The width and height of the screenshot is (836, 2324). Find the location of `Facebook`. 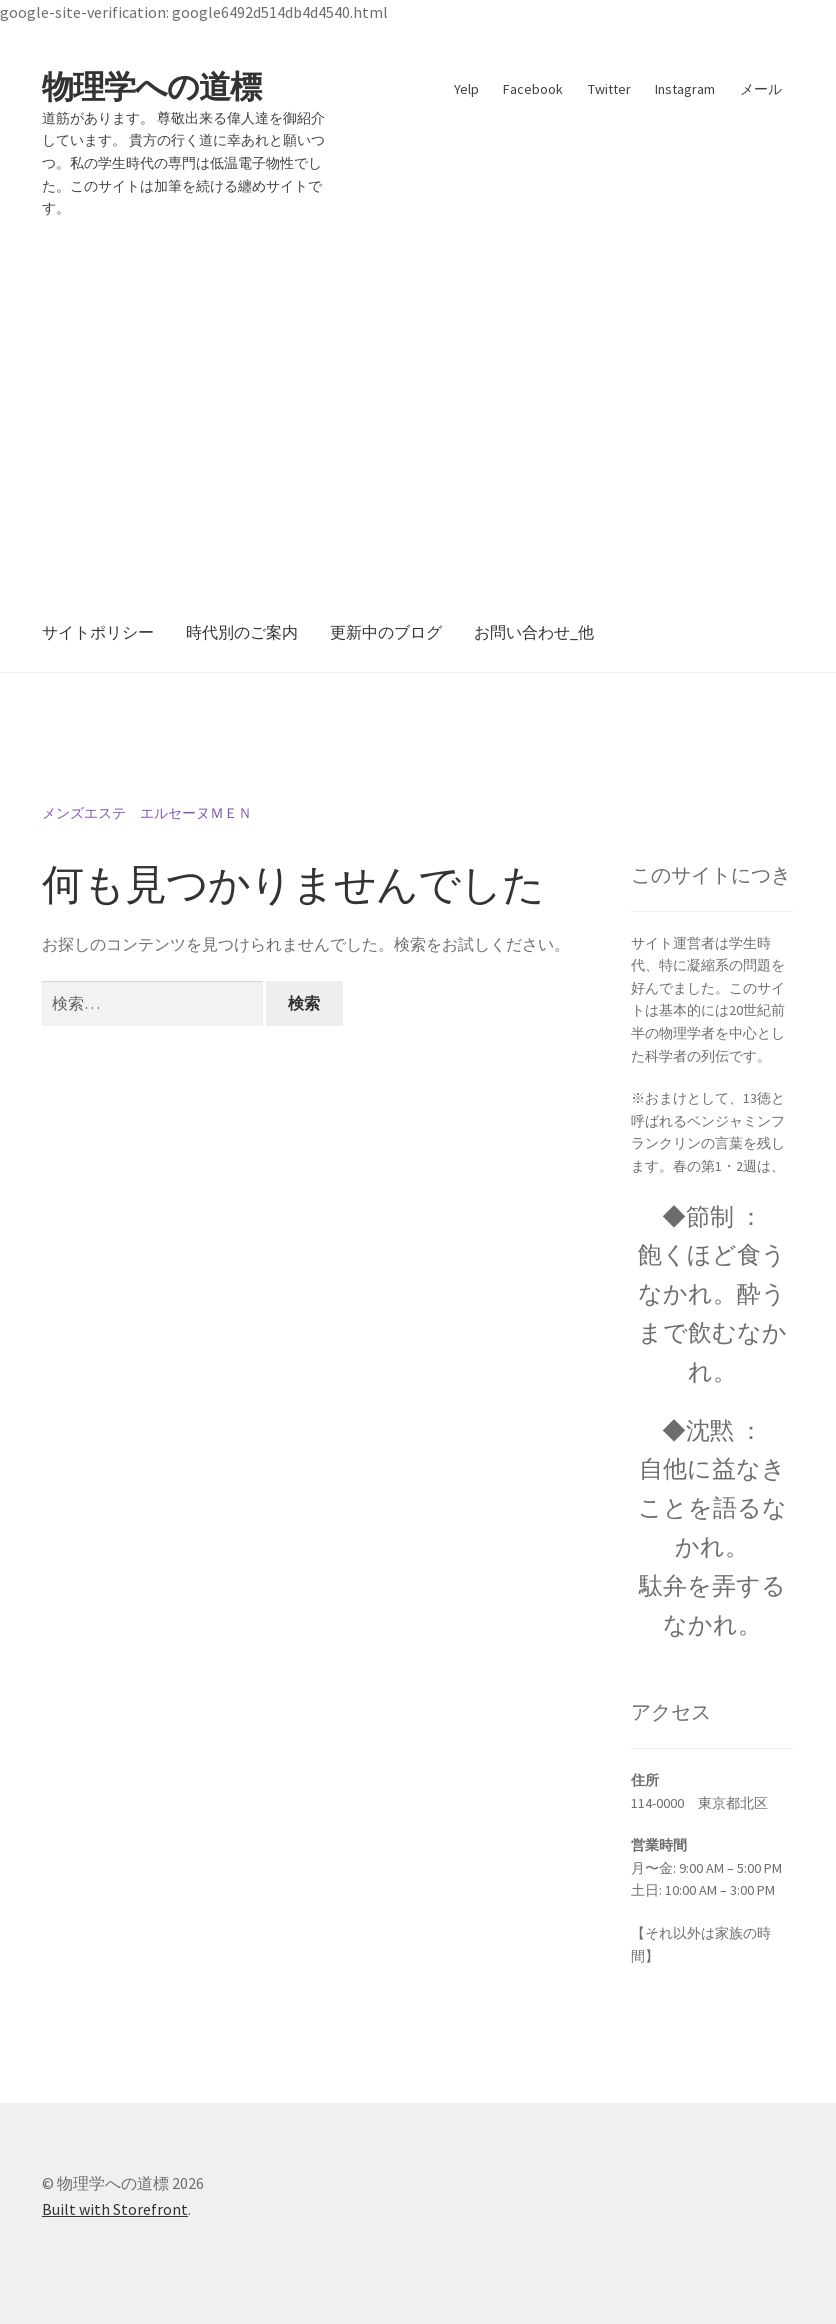

Facebook is located at coordinates (533, 89).